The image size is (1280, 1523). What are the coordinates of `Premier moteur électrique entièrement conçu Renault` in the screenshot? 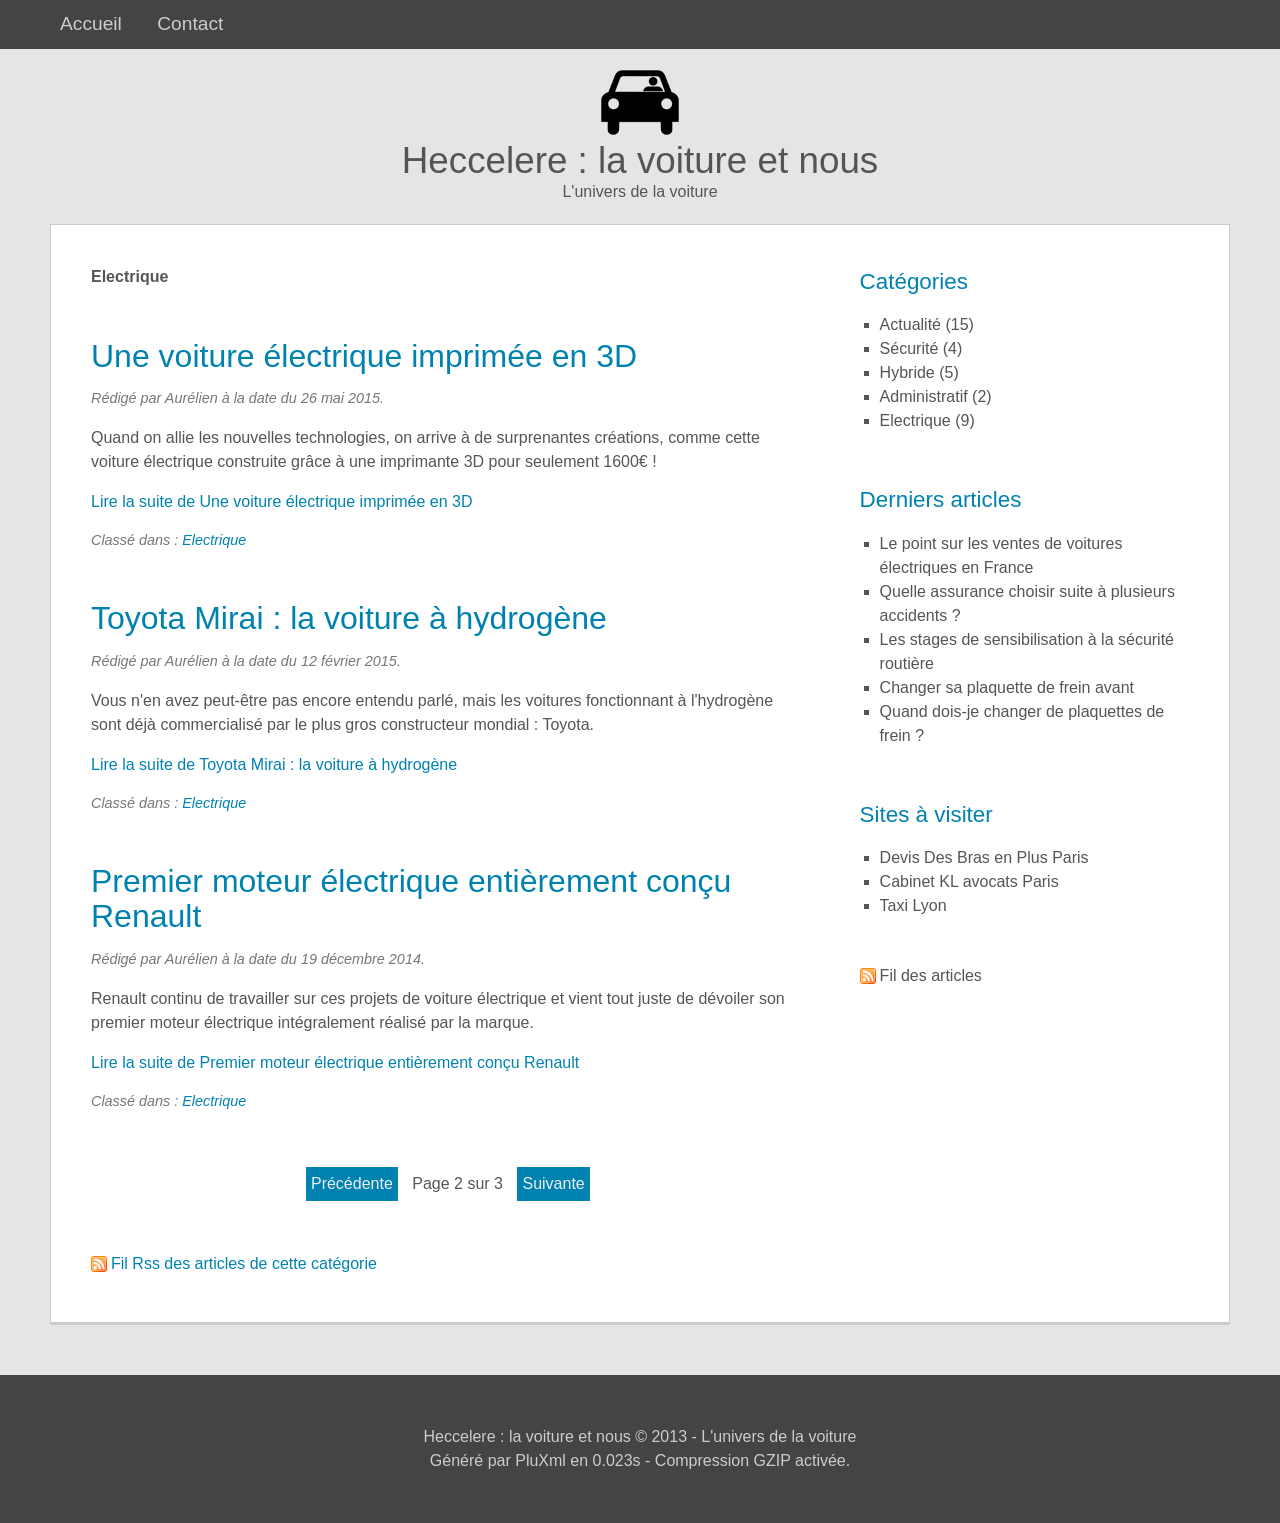 It's located at (411, 898).